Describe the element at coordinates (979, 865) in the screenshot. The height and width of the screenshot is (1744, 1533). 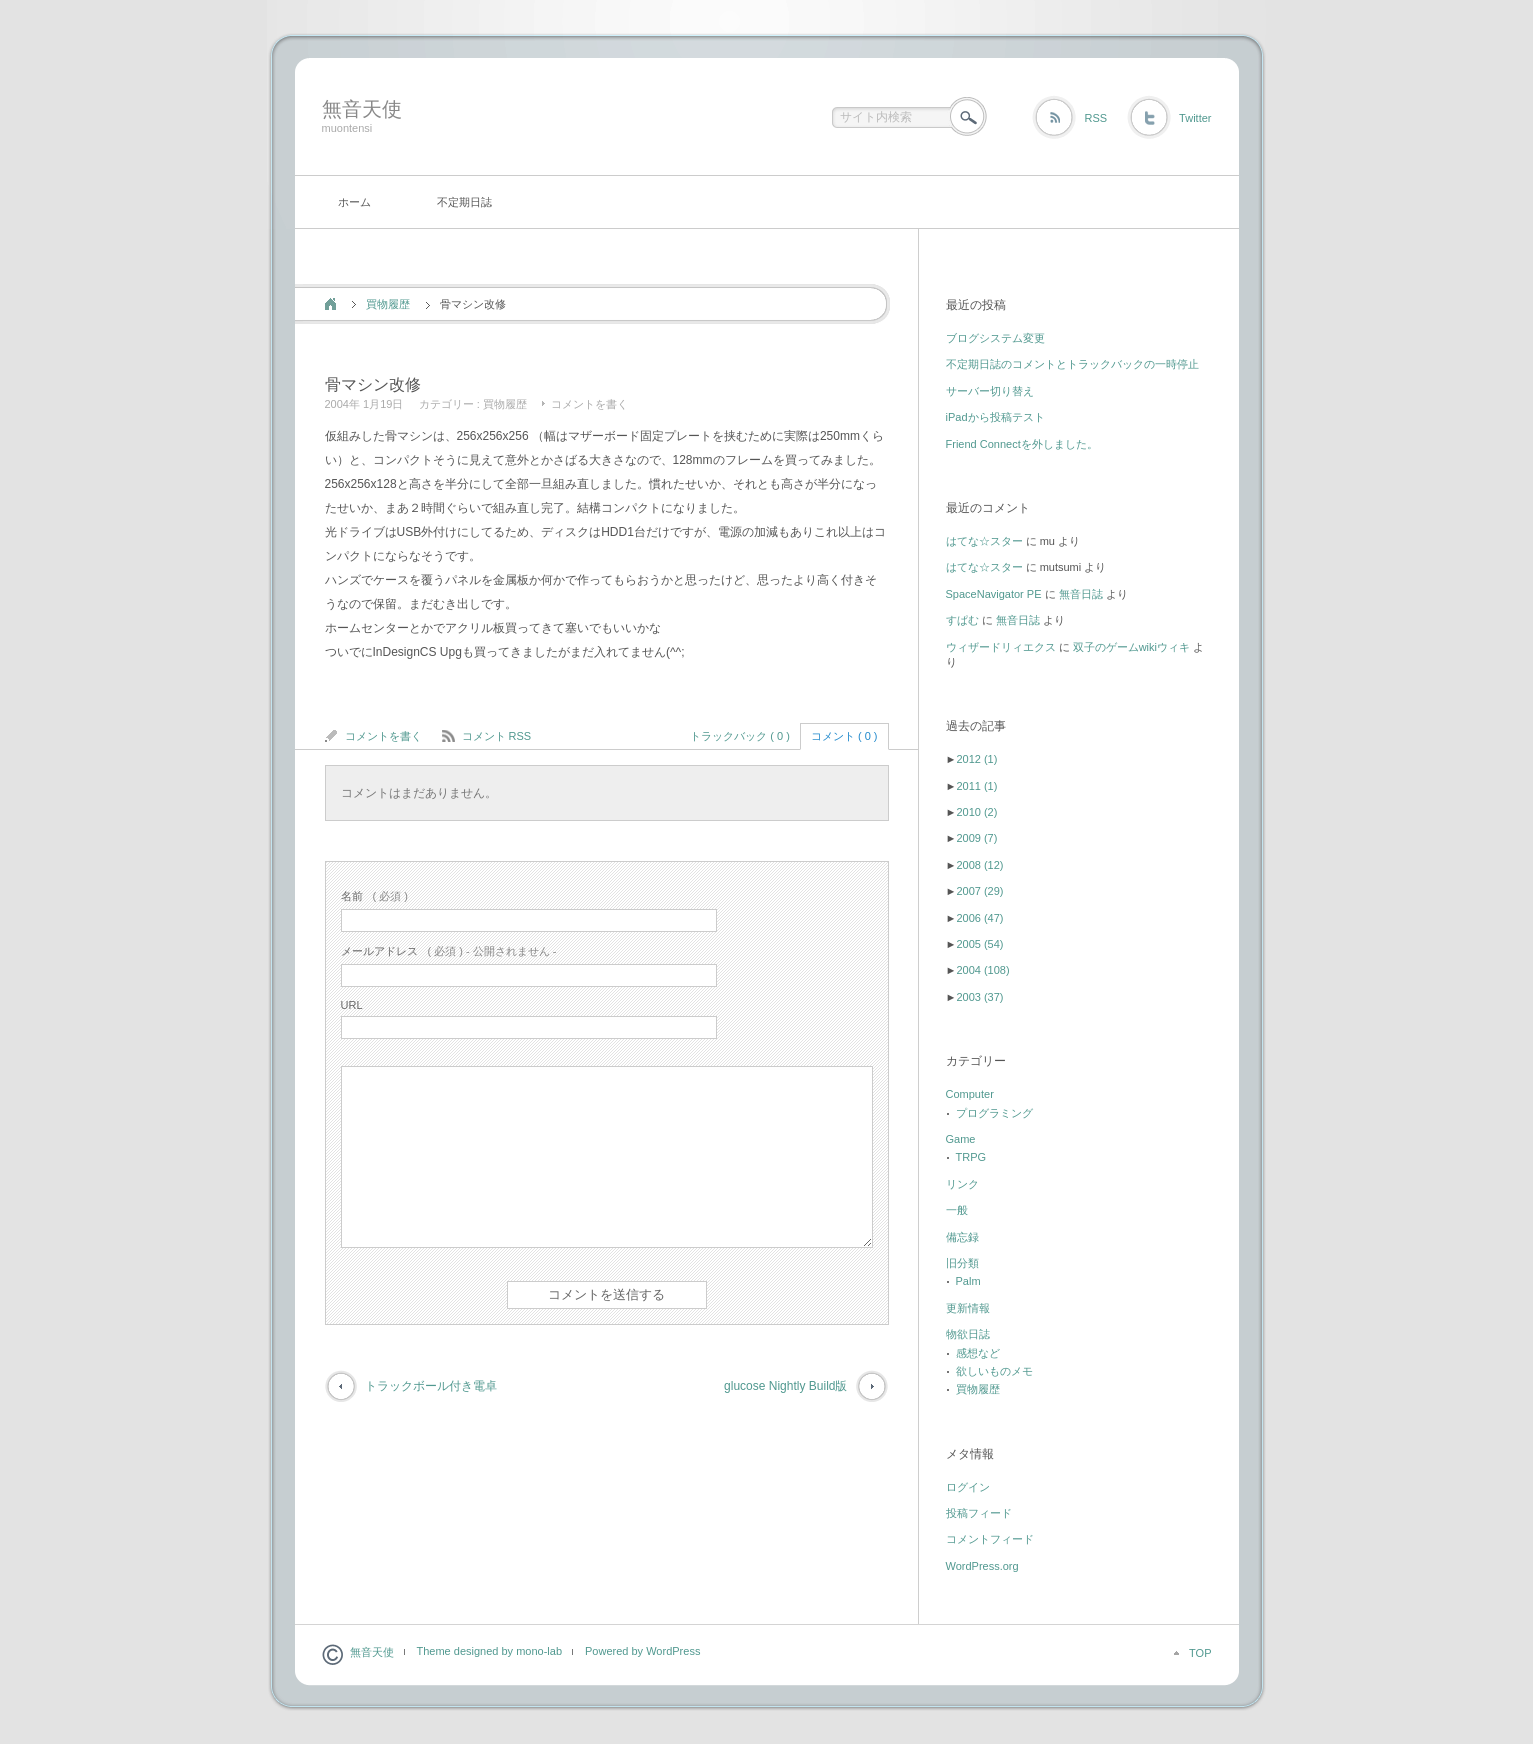
I see `2008` at that location.